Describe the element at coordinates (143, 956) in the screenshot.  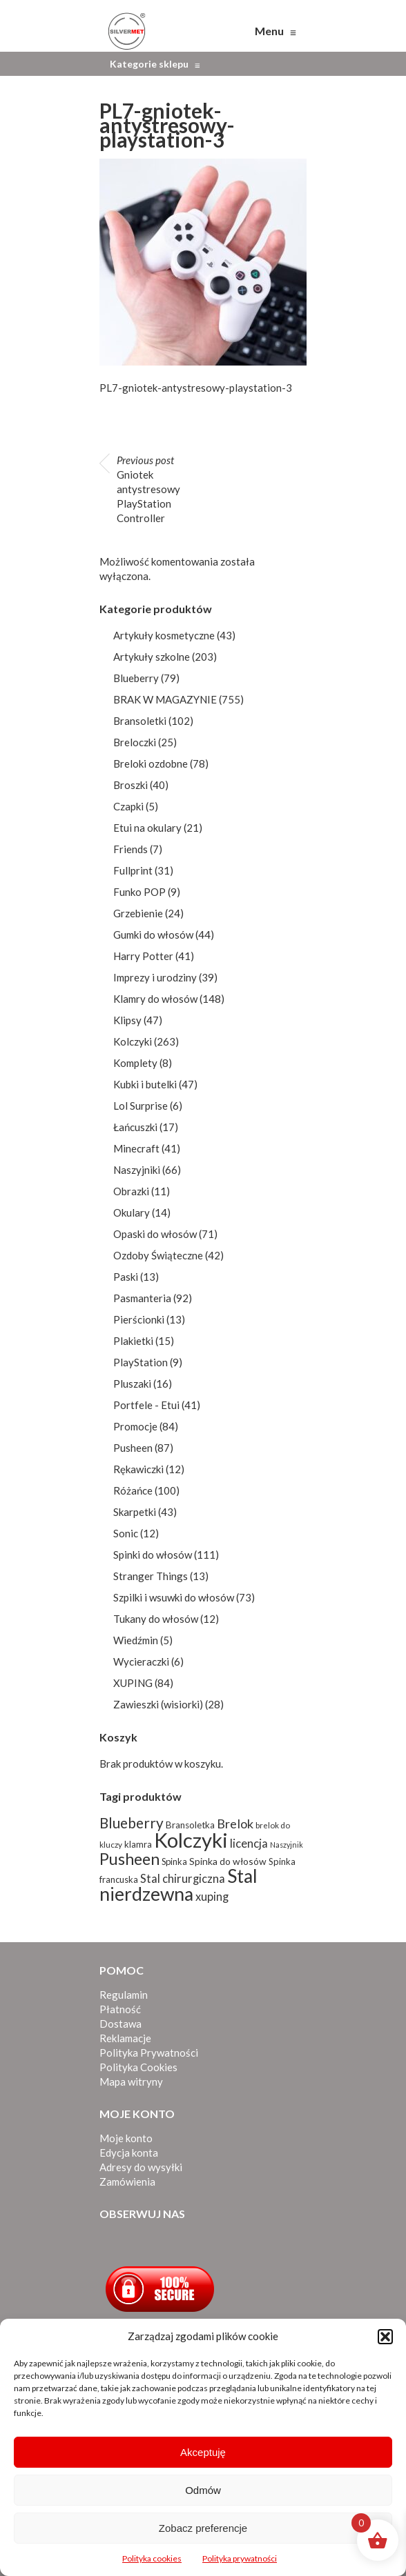
I see `Harry Potter` at that location.